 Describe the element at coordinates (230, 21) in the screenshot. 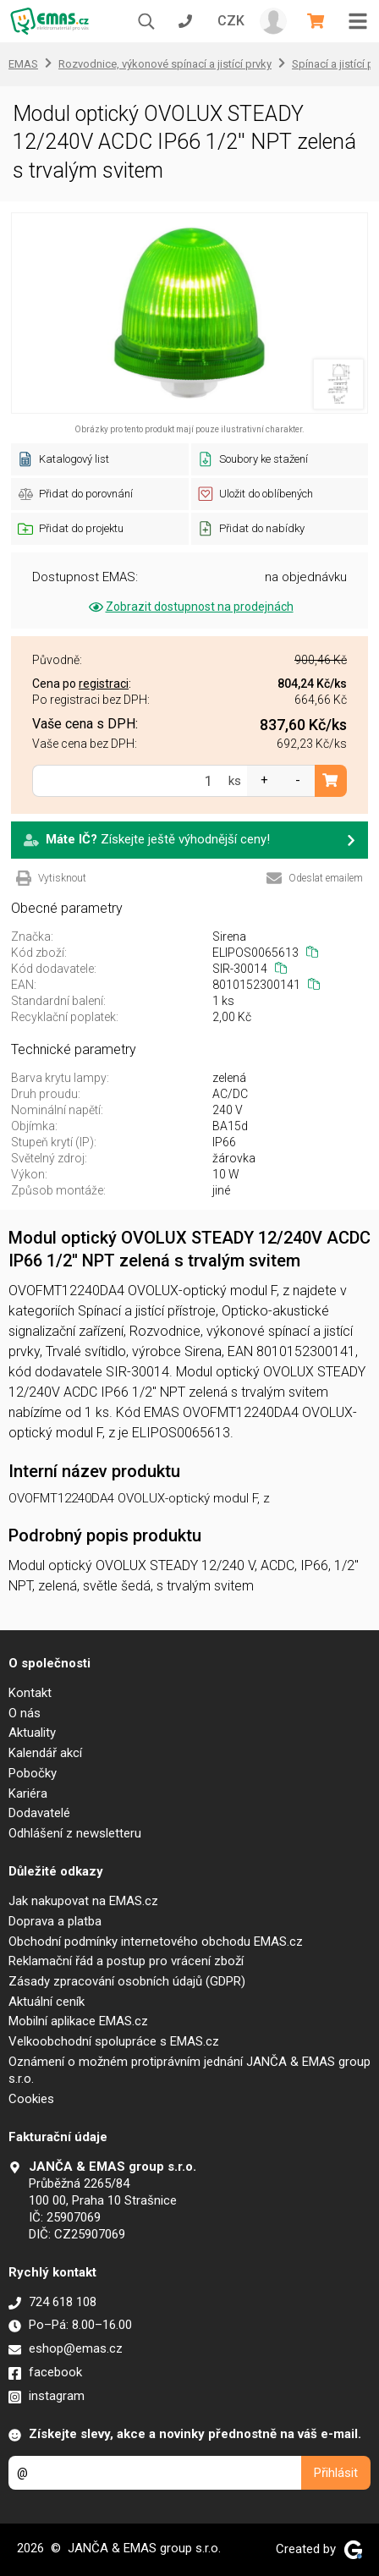

I see `CZK` at that location.